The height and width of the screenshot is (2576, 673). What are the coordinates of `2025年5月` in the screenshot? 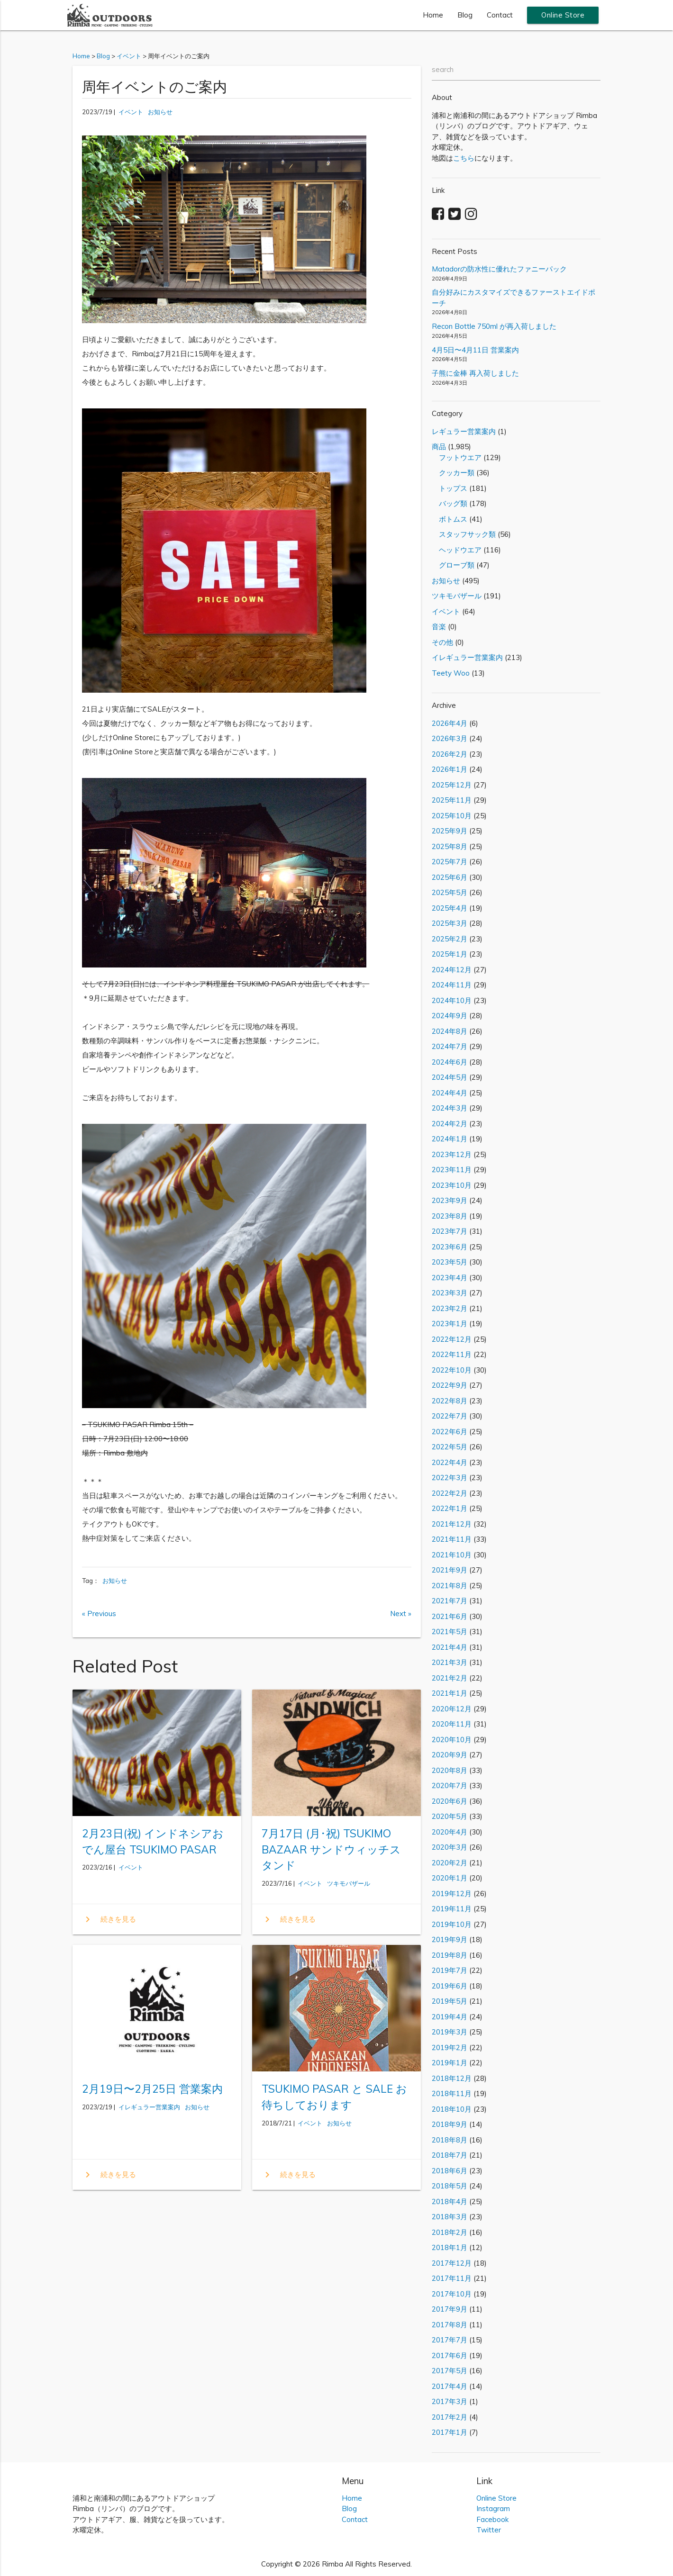 It's located at (449, 892).